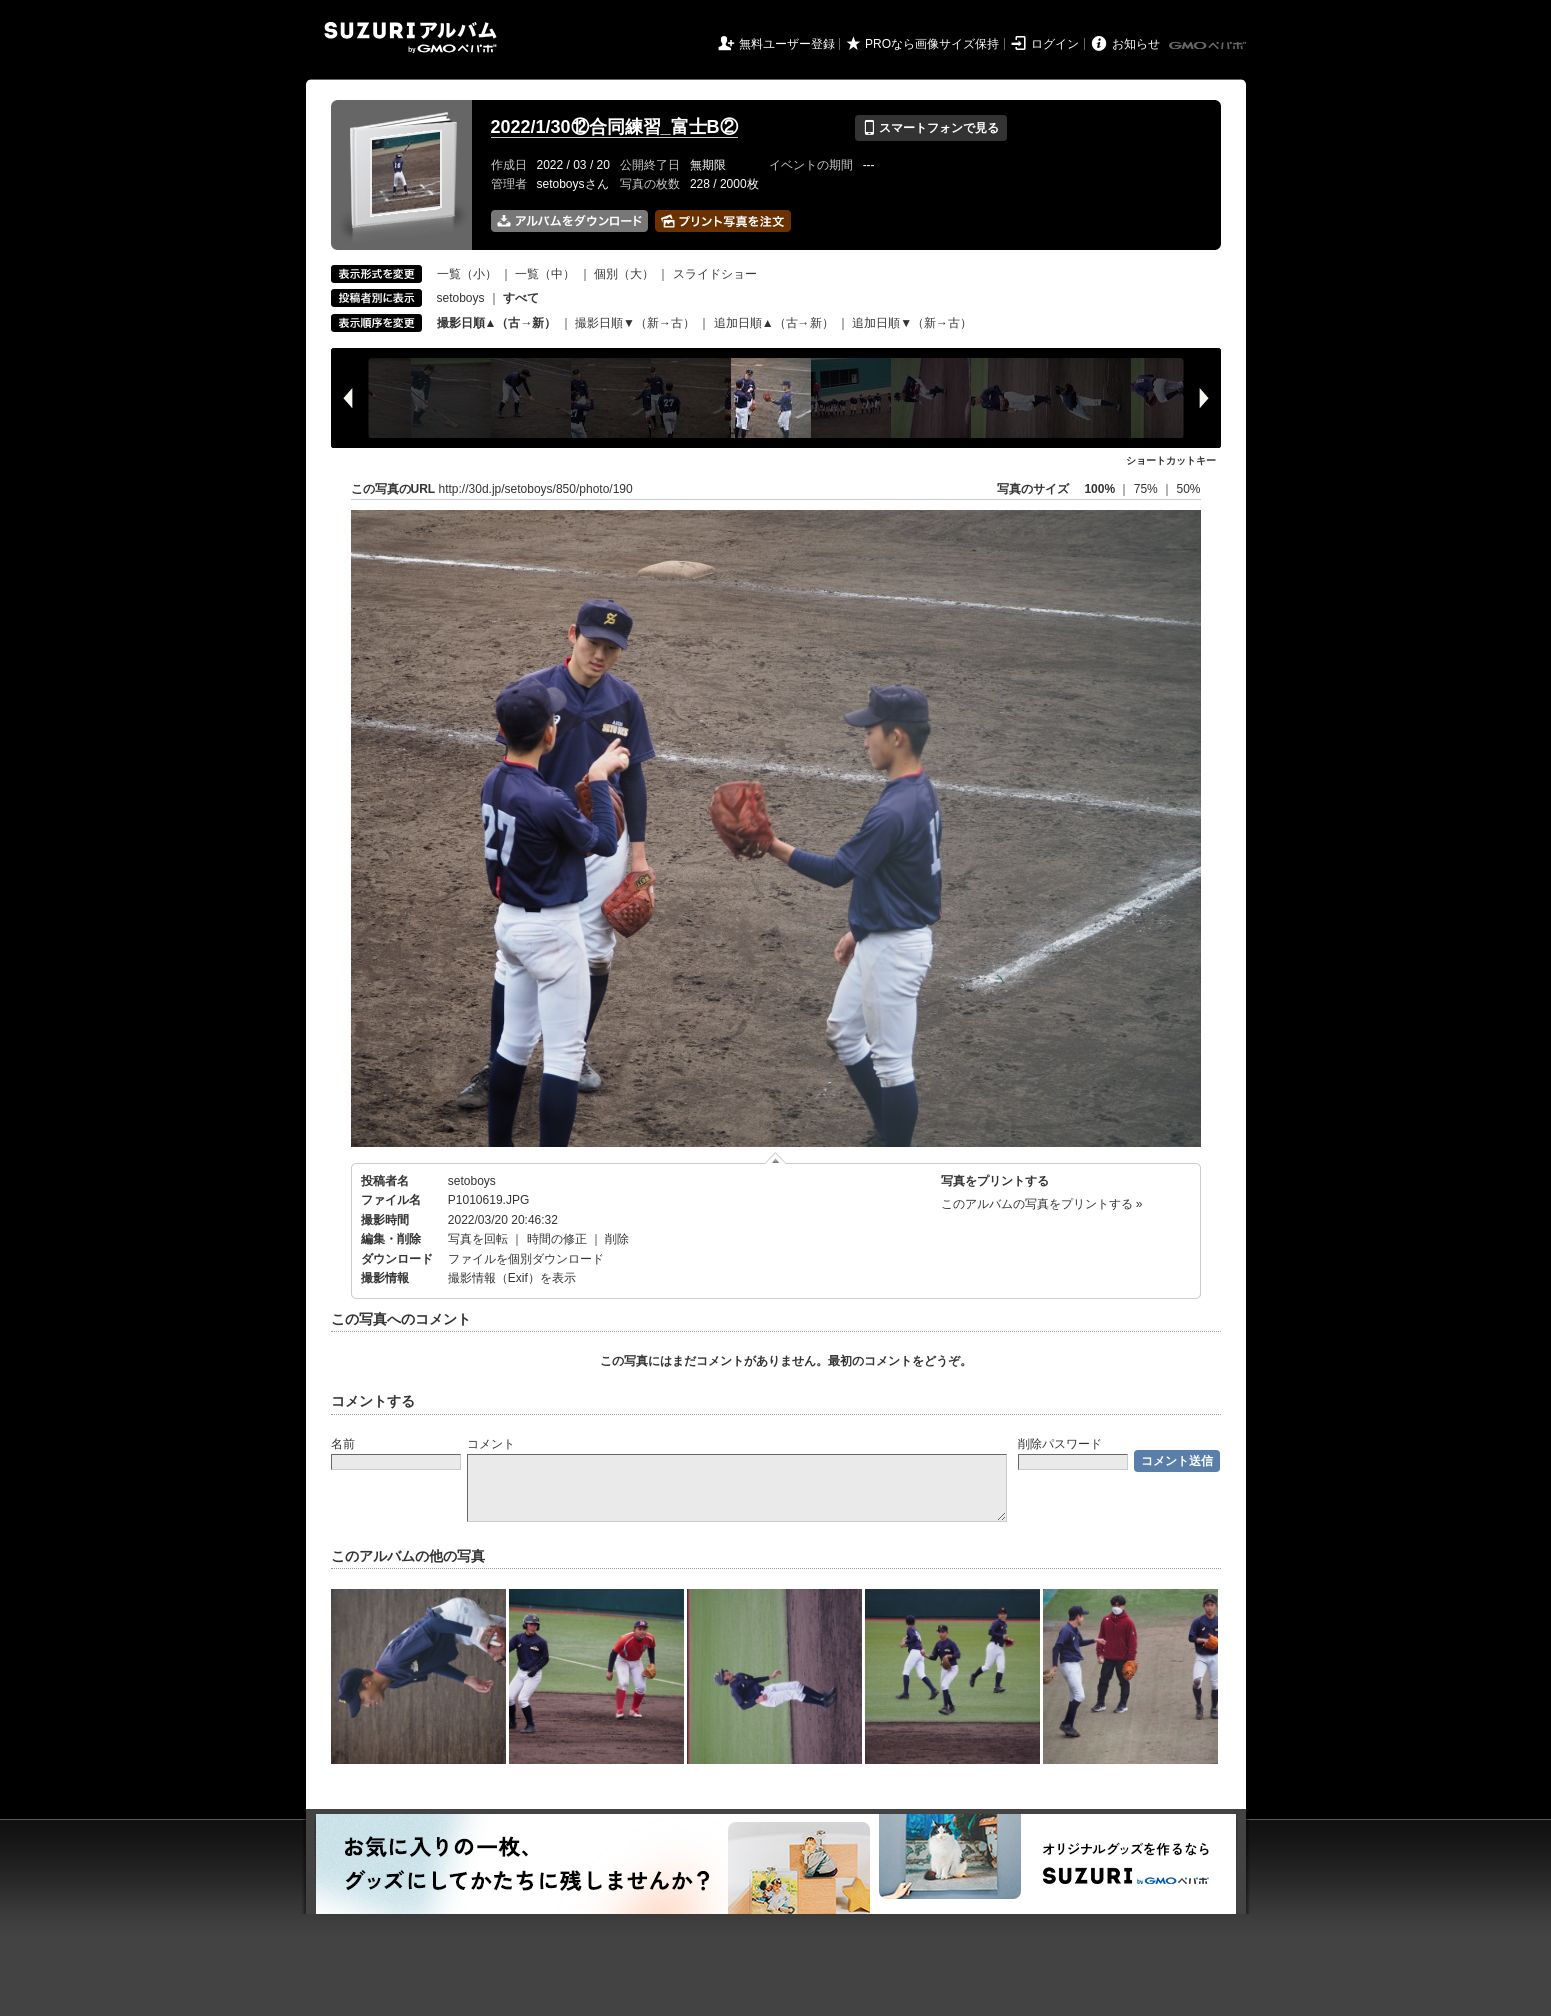 The image size is (1551, 2016). What do you see at coordinates (1099, 489) in the screenshot?
I see `100%` at bounding box center [1099, 489].